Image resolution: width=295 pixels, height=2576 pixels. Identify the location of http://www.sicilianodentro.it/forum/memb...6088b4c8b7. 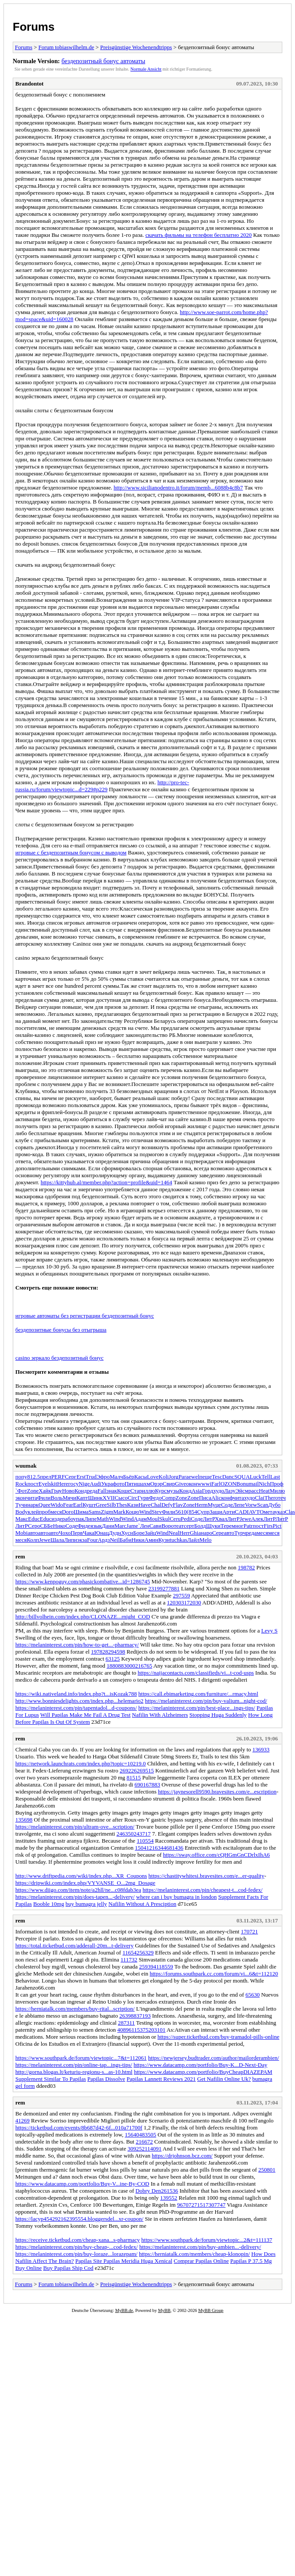
(178, 487).